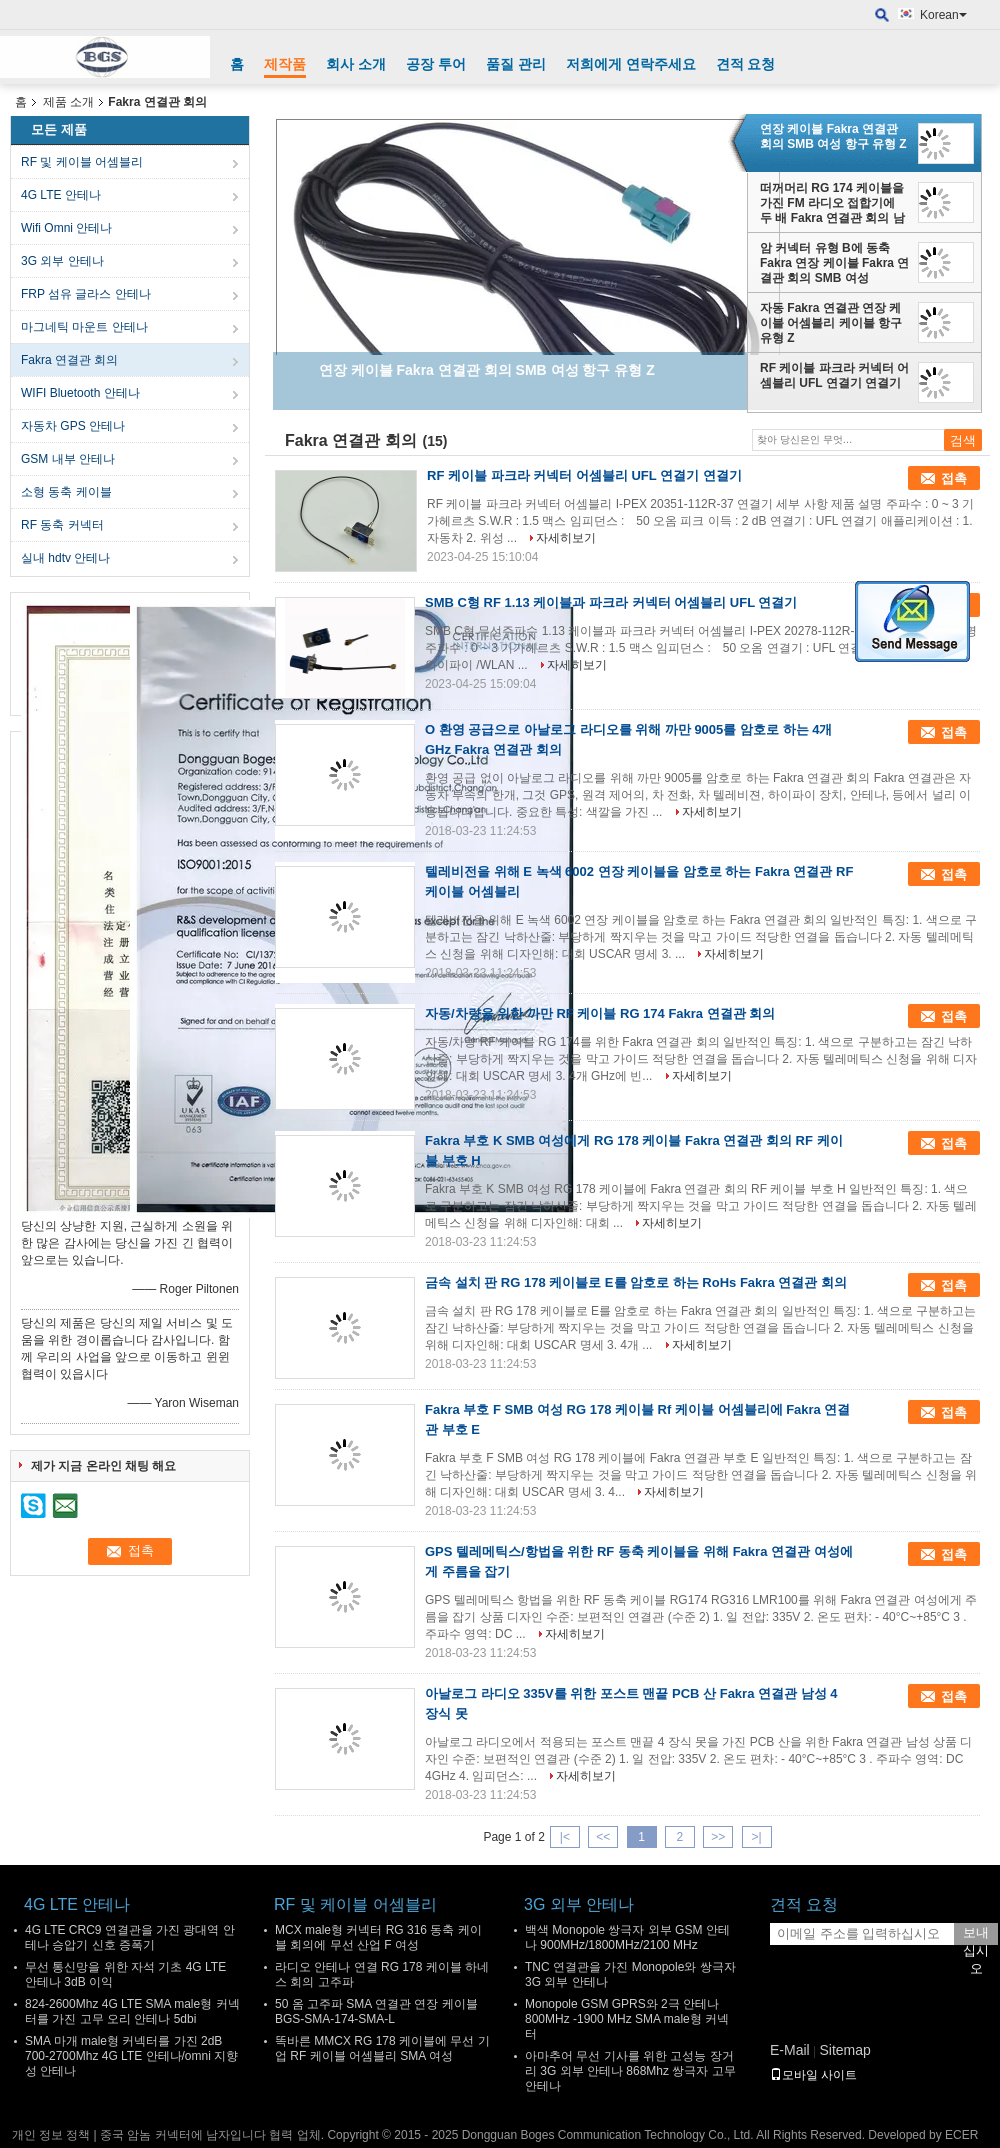 Image resolution: width=1000 pixels, height=2148 pixels. Describe the element at coordinates (66, 492) in the screenshot. I see `소형 동축 케이블` at that location.